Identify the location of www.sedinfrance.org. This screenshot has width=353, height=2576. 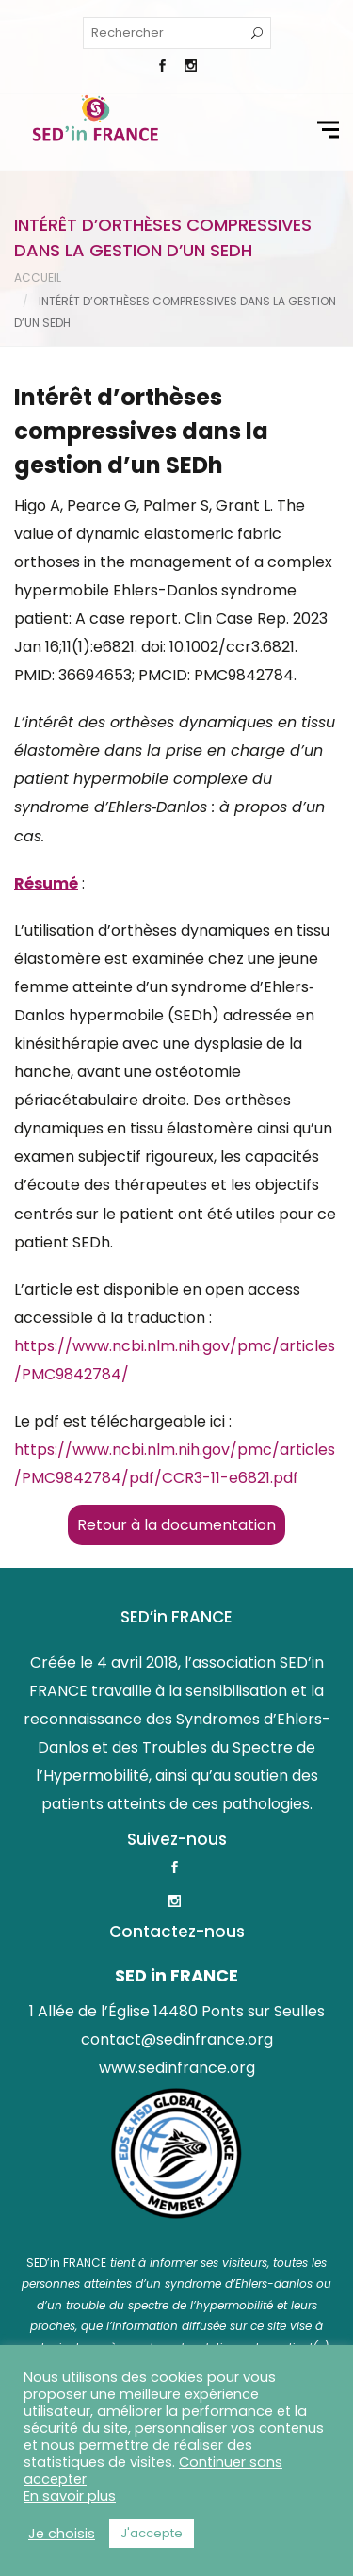
(177, 2068).